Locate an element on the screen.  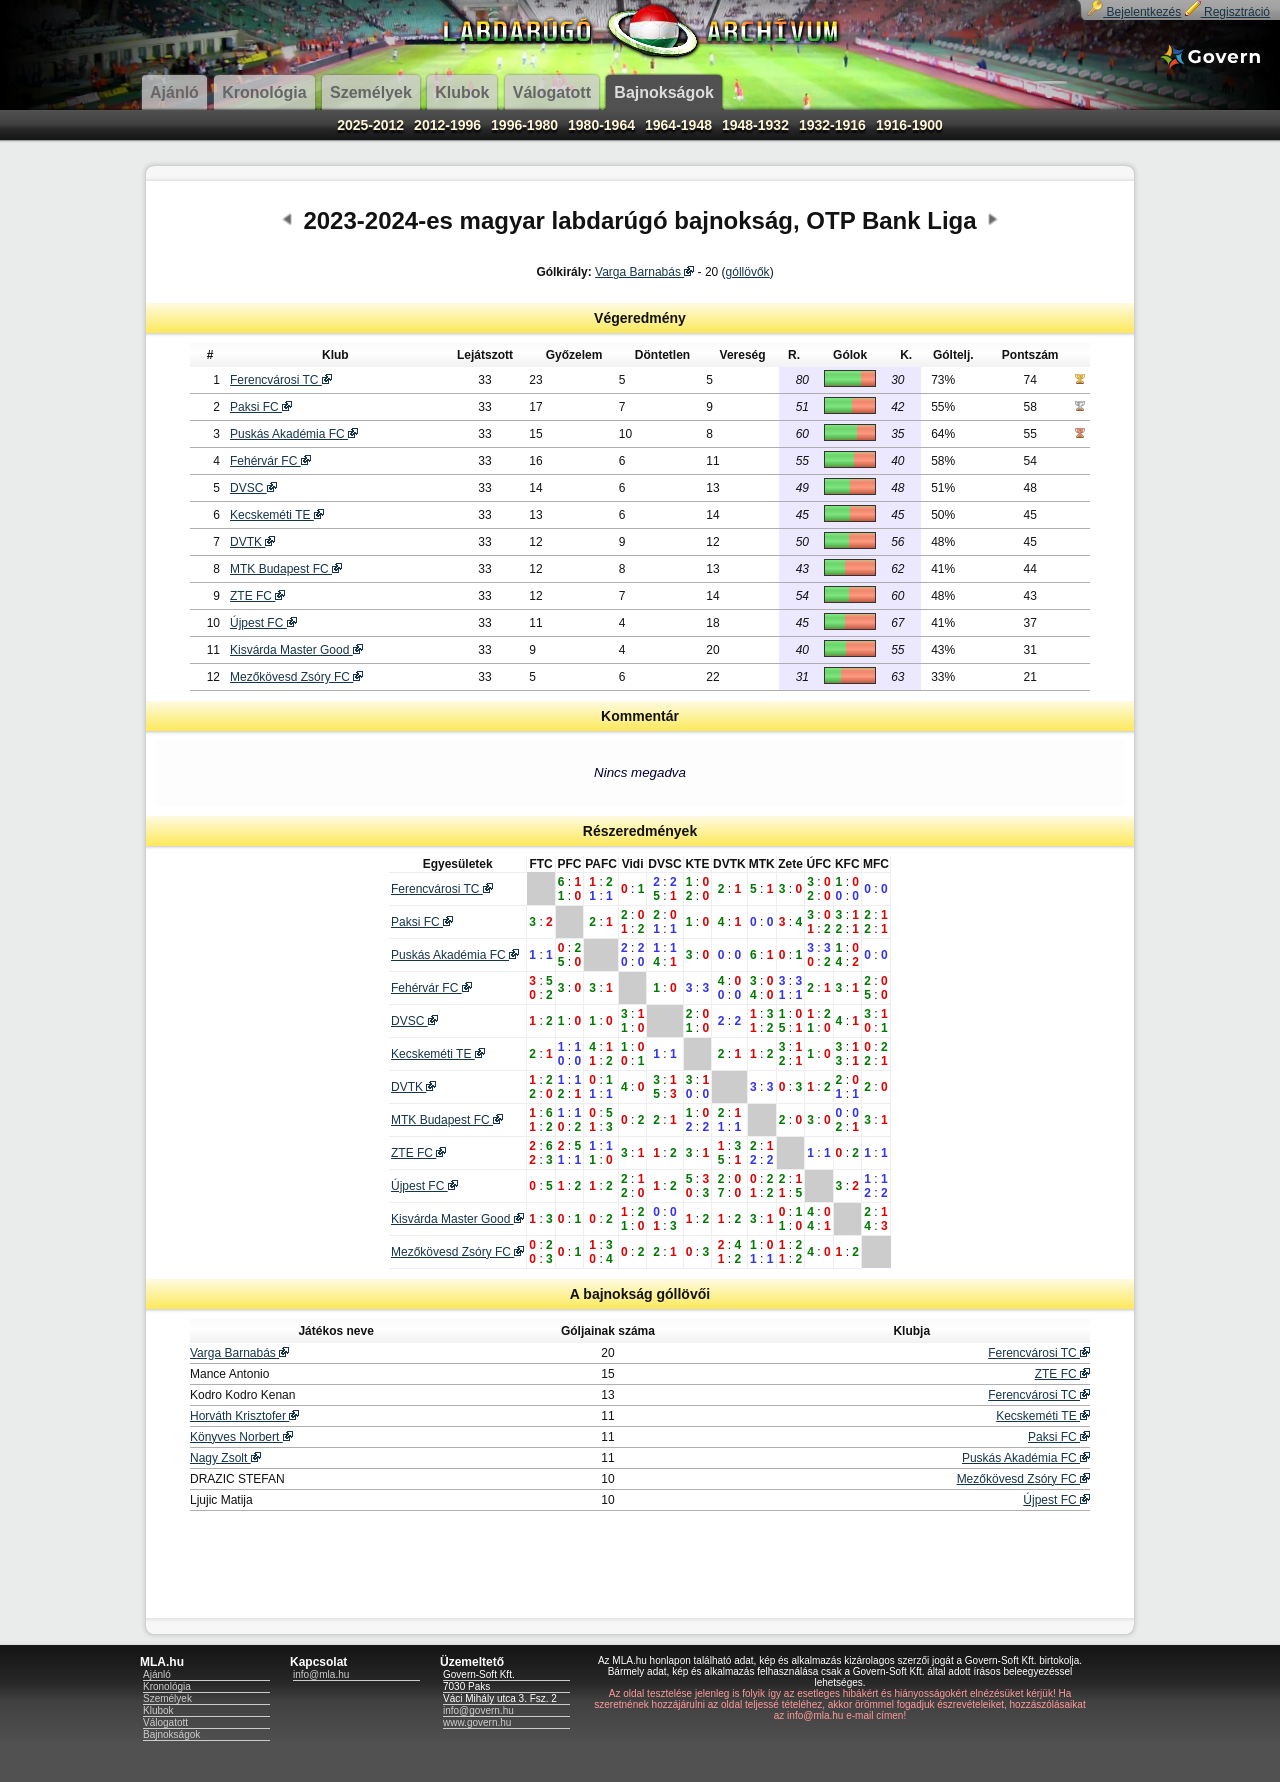
Nagy Zsolt is located at coordinates (225, 1458).